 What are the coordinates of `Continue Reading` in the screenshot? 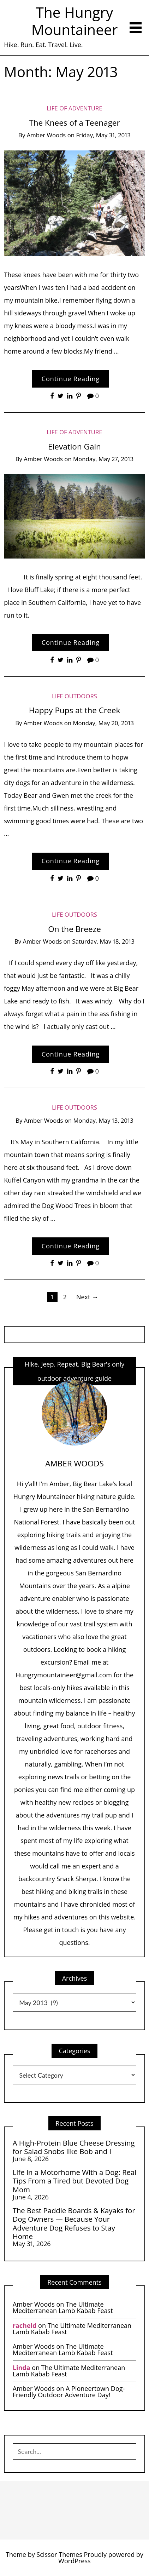 It's located at (71, 378).